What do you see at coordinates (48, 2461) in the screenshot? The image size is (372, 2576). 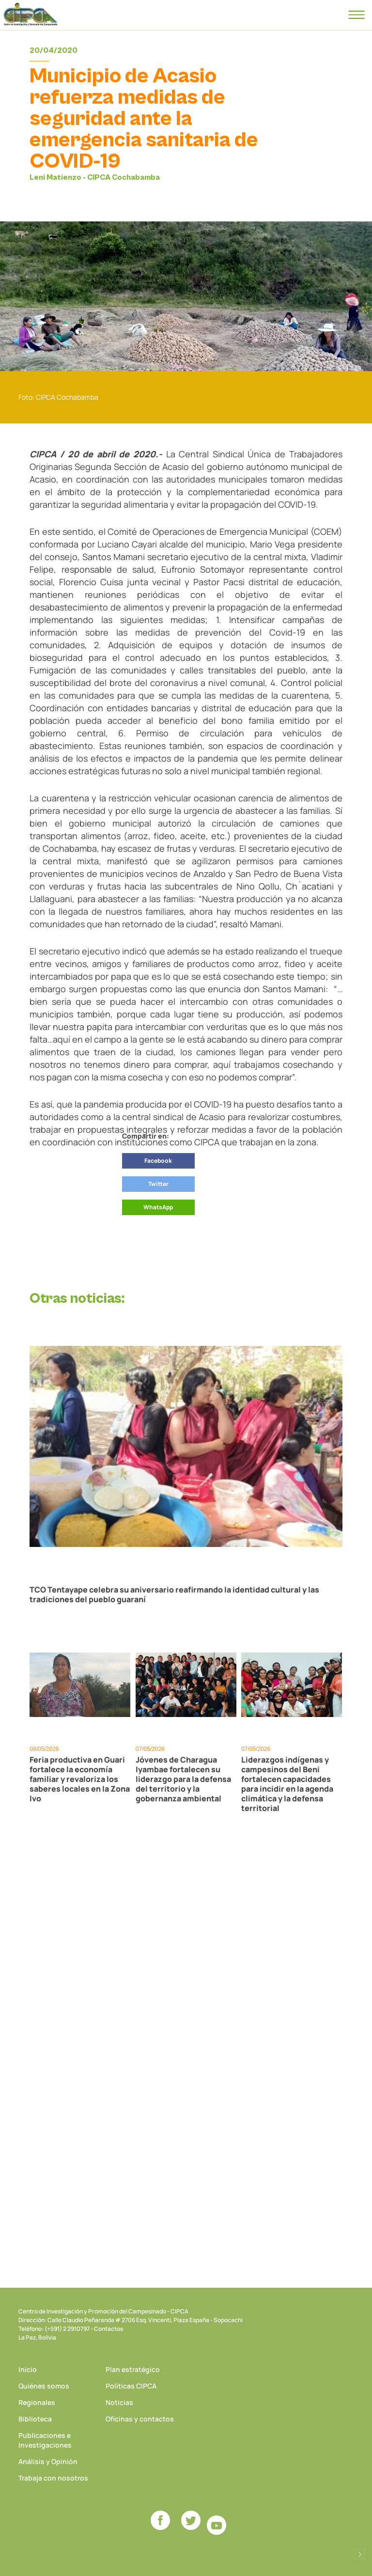 I see `Análisis y Opinión` at bounding box center [48, 2461].